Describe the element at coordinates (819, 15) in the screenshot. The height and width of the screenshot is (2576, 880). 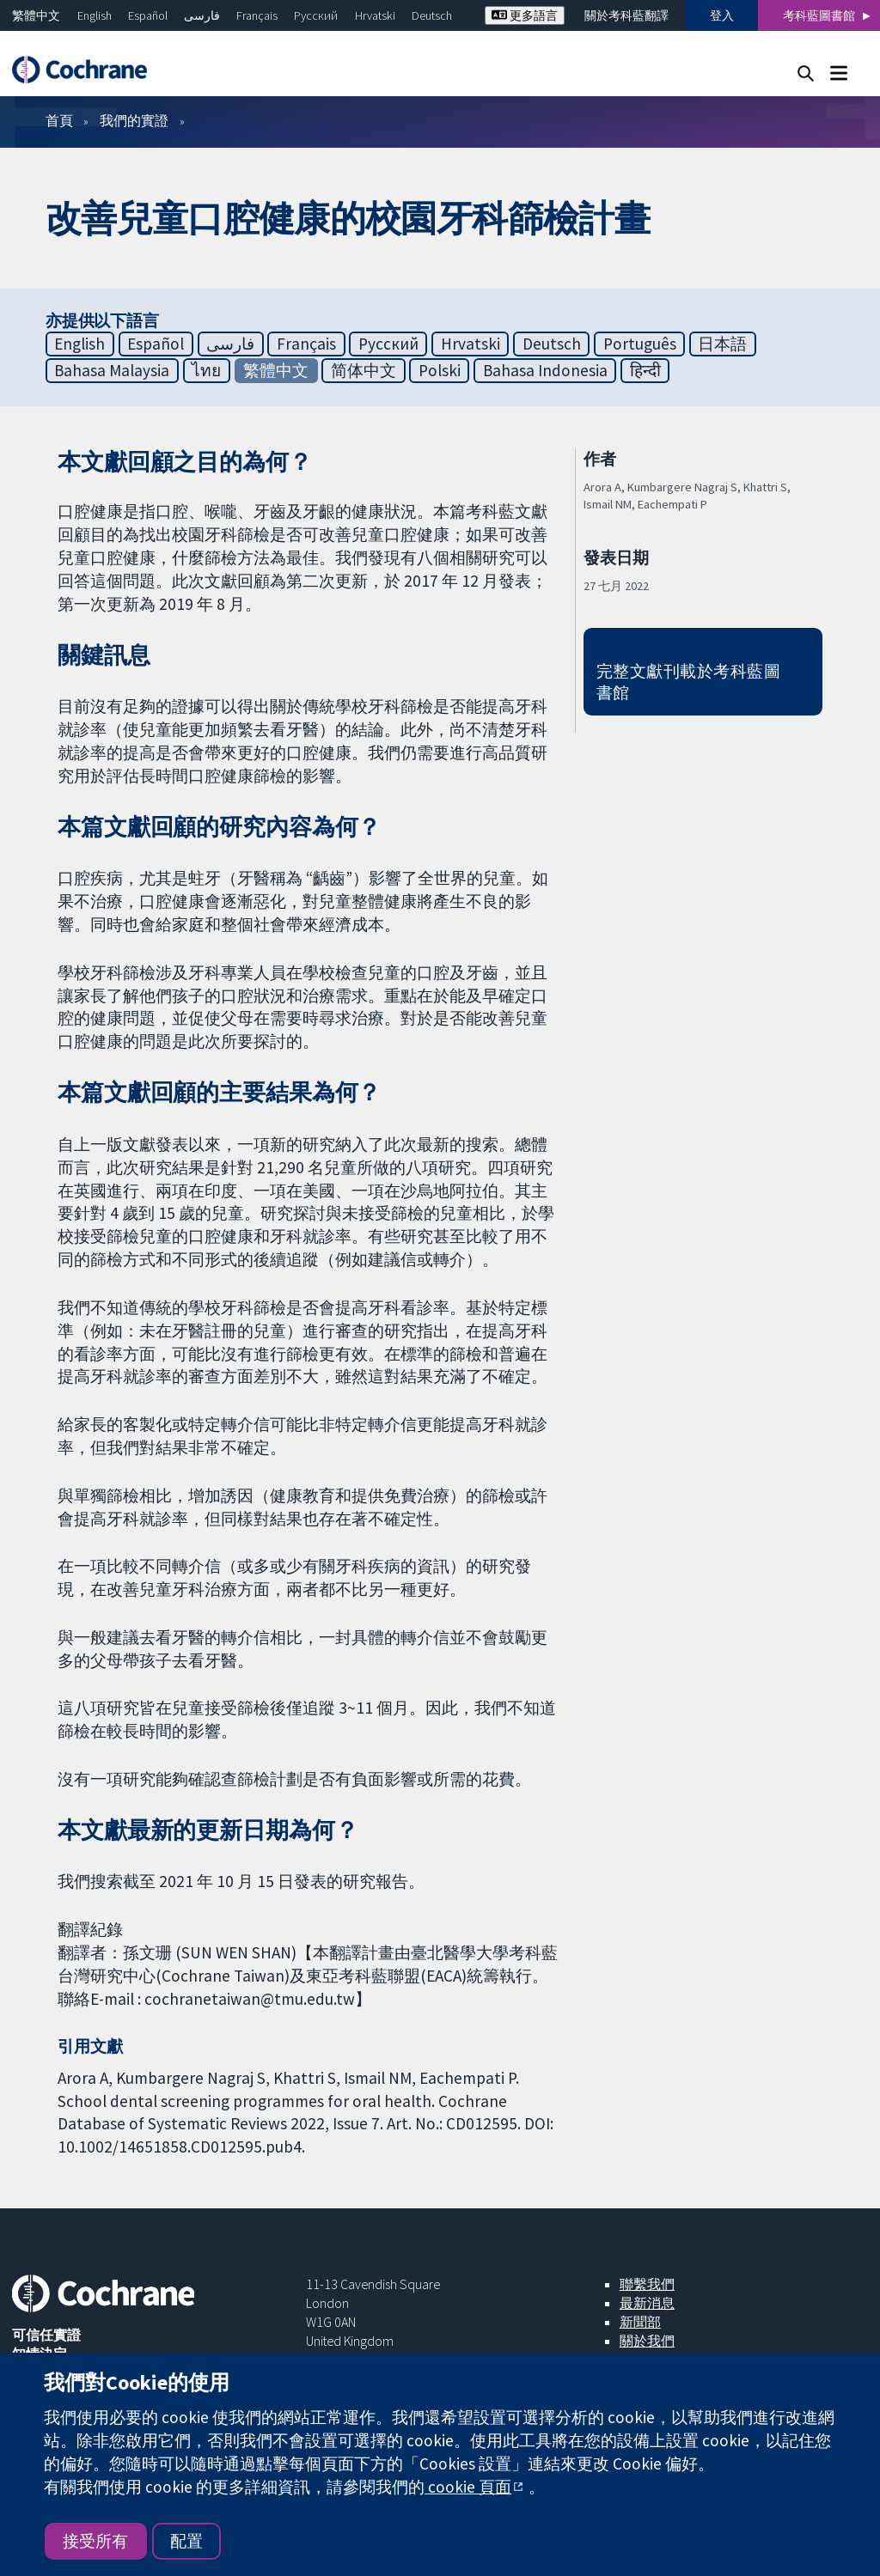
I see `考科藍圖書館` at that location.